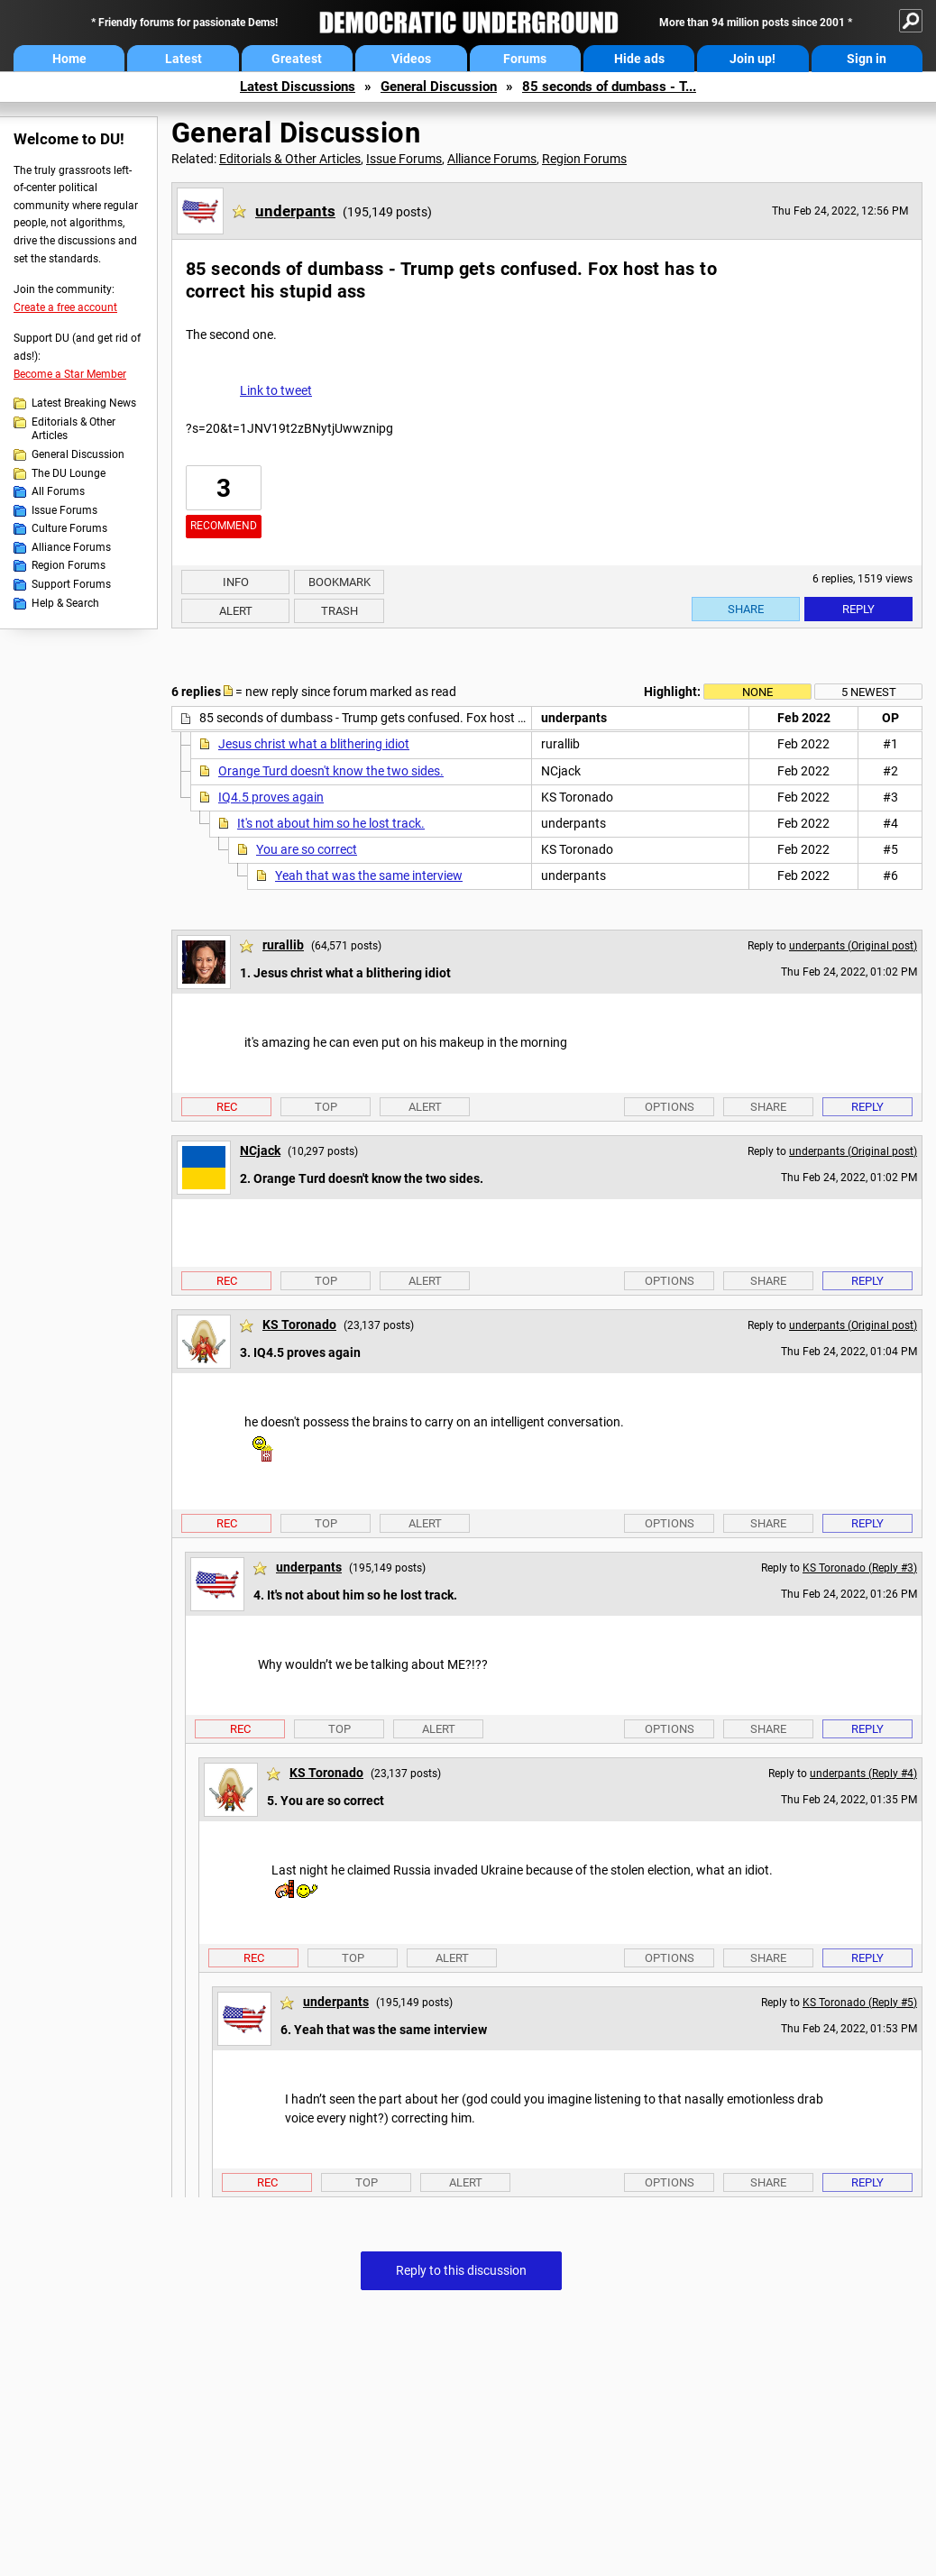 The width and height of the screenshot is (936, 2576). What do you see at coordinates (868, 692) in the screenshot?
I see `5 newest` at bounding box center [868, 692].